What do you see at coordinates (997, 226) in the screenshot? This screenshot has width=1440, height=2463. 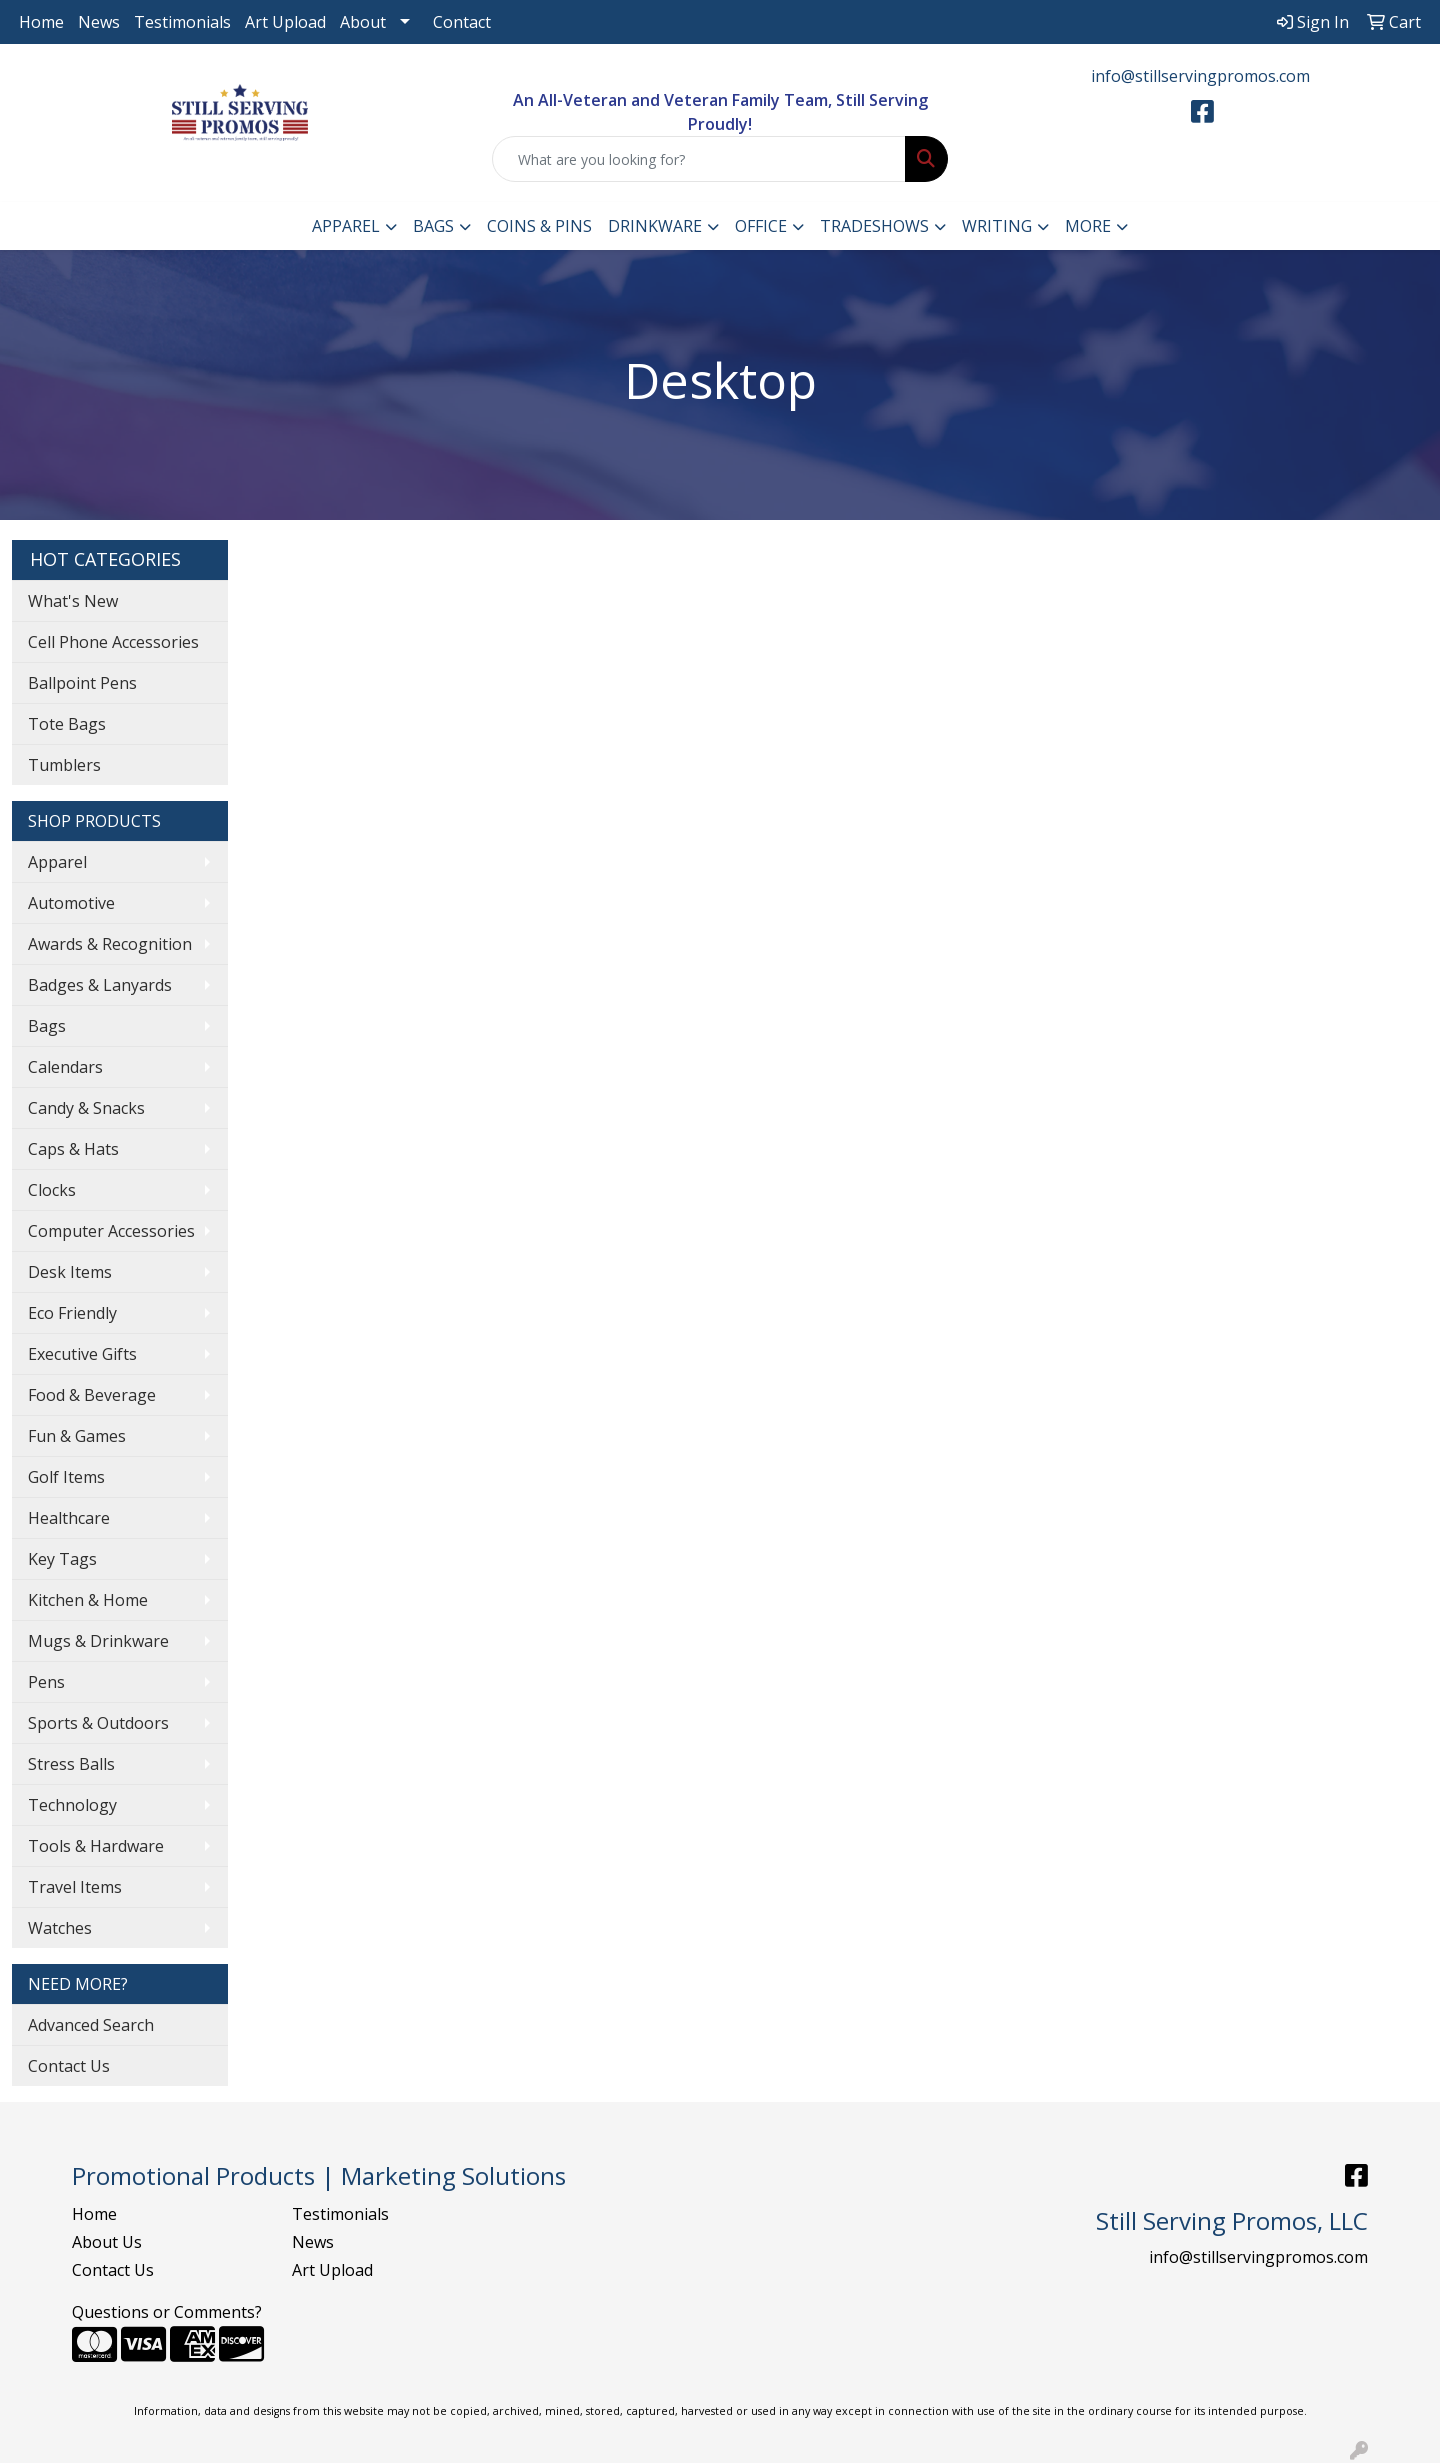 I see `Writing` at bounding box center [997, 226].